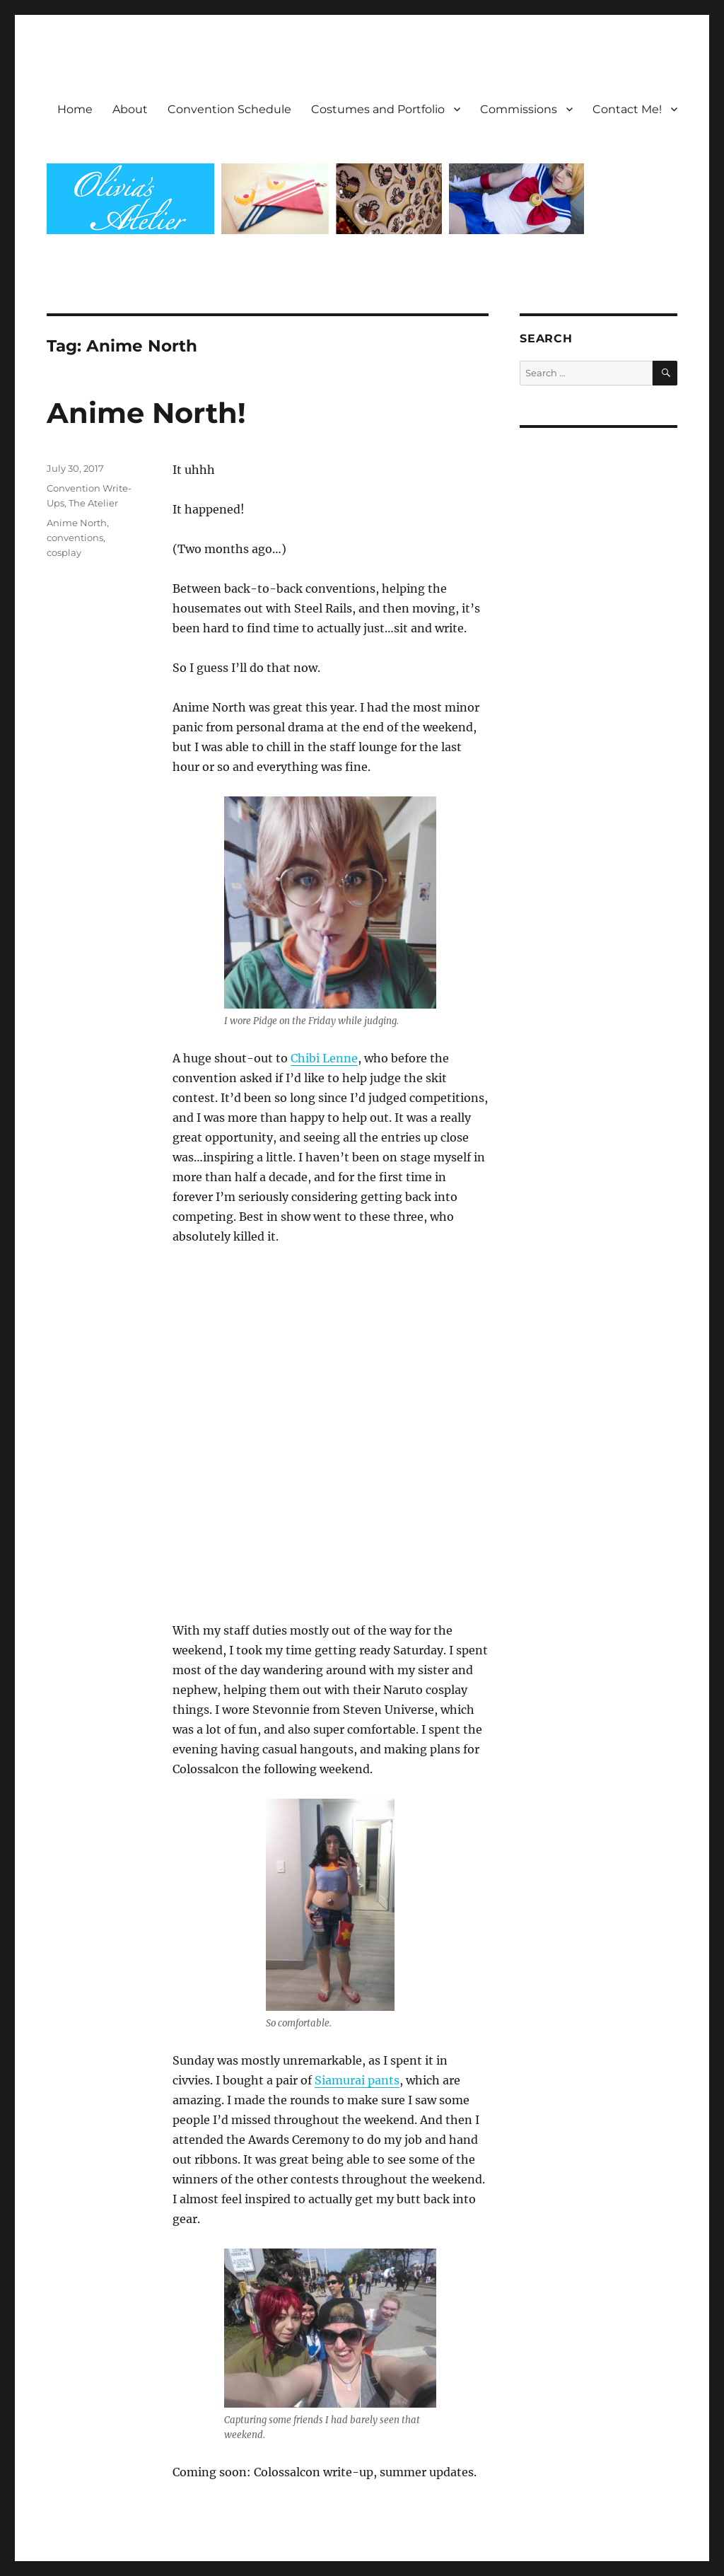 This screenshot has height=2576, width=724. What do you see at coordinates (93, 503) in the screenshot?
I see `The Atelier` at bounding box center [93, 503].